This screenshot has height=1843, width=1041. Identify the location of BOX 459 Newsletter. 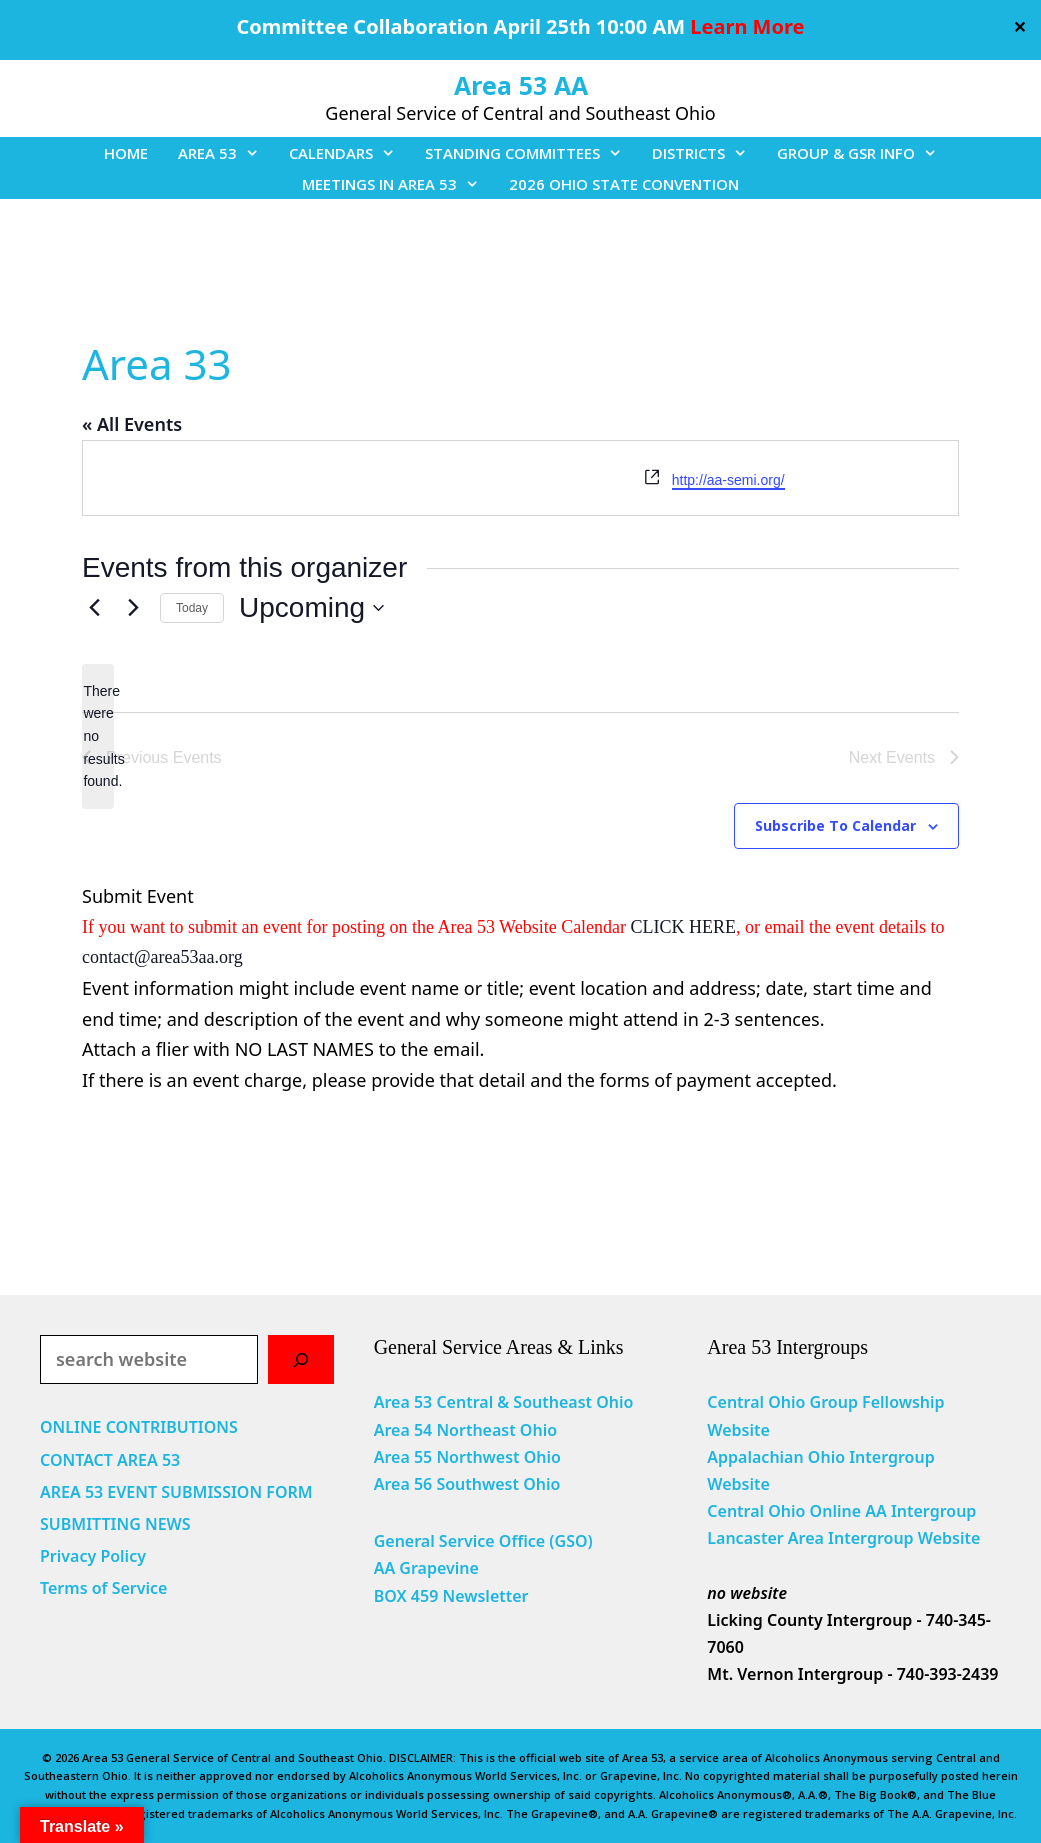
(451, 1596).